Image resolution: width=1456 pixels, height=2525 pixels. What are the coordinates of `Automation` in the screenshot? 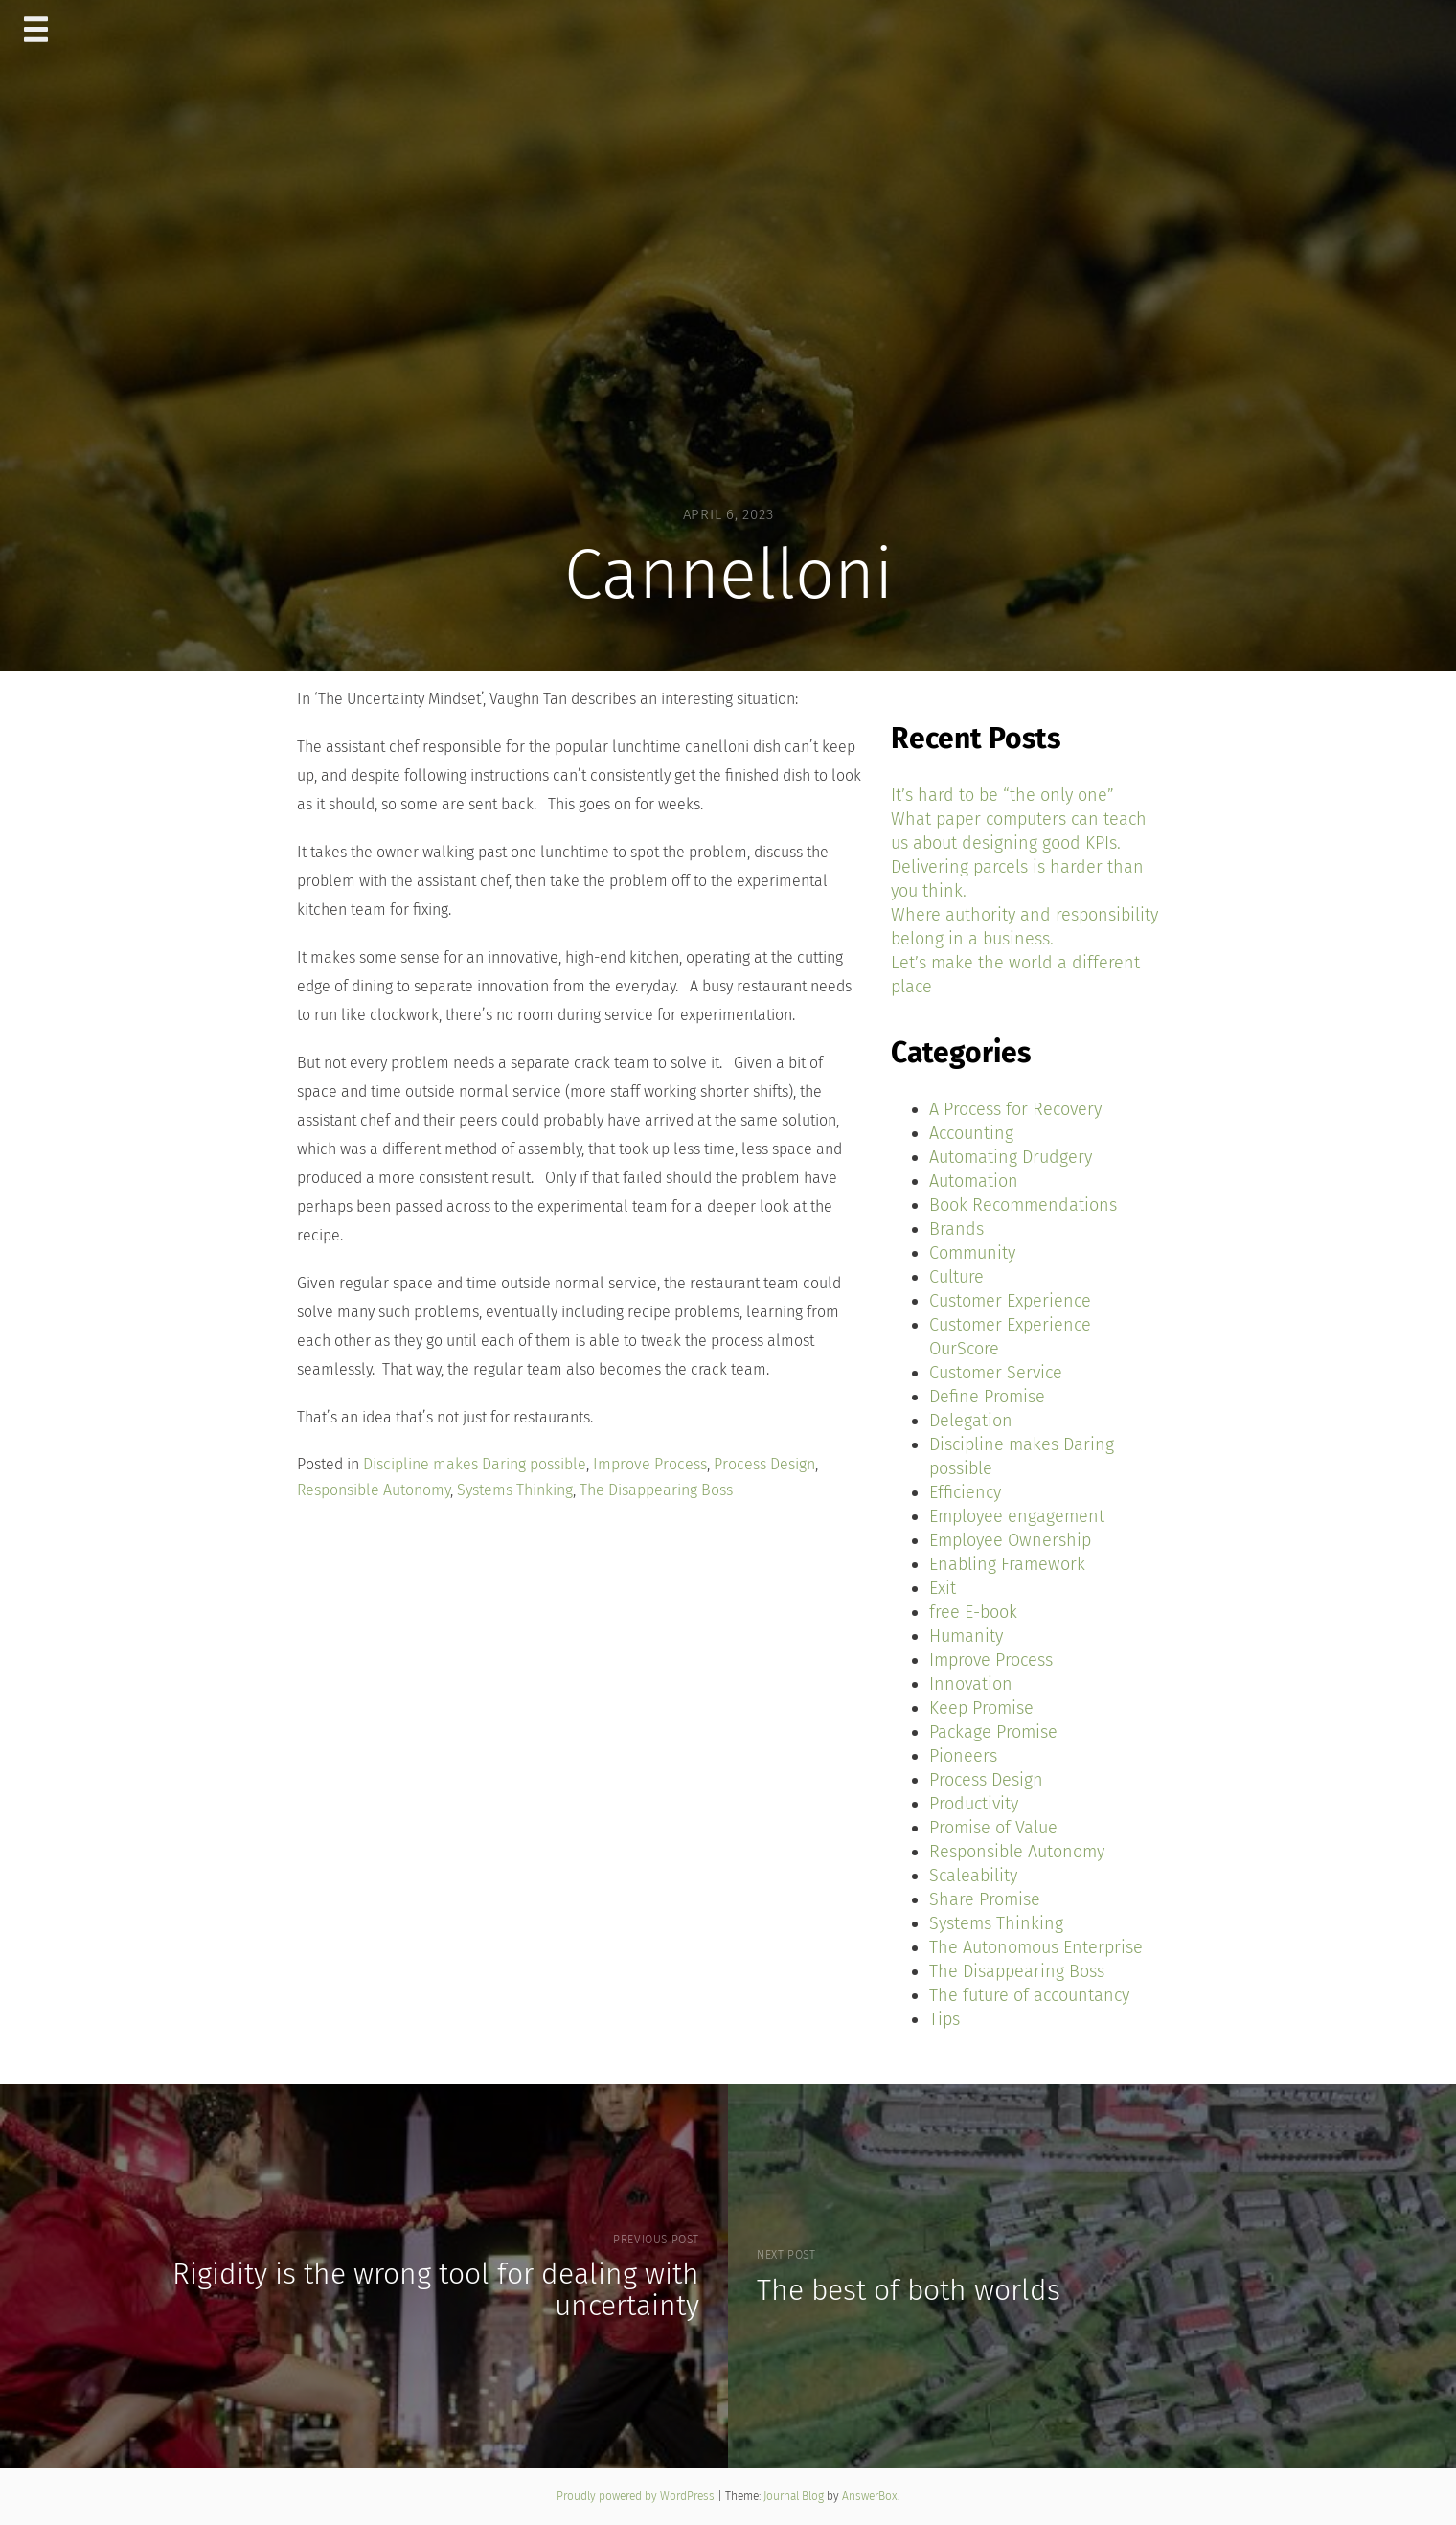 It's located at (973, 1181).